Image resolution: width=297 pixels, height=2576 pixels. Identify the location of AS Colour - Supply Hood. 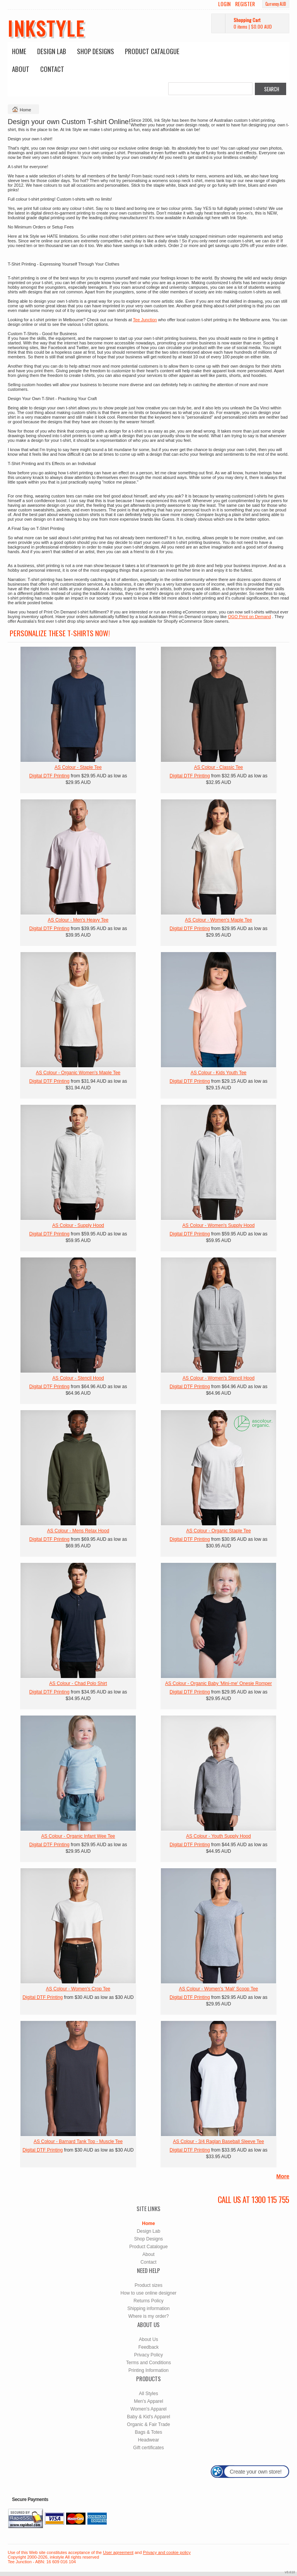
(78, 1225).